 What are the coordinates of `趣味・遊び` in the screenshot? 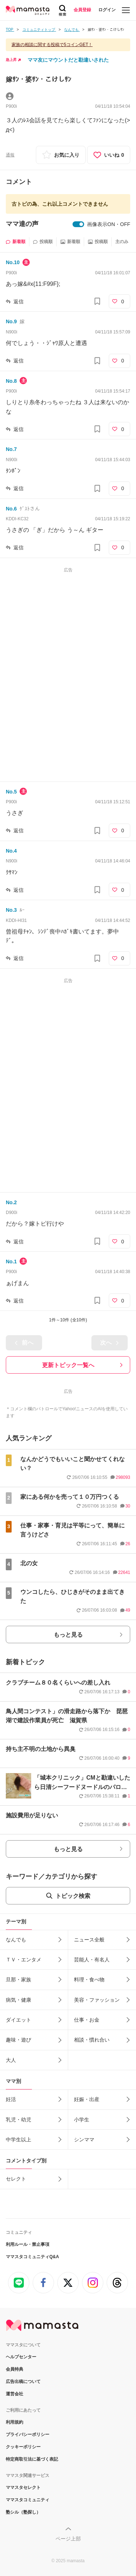 It's located at (18, 2040).